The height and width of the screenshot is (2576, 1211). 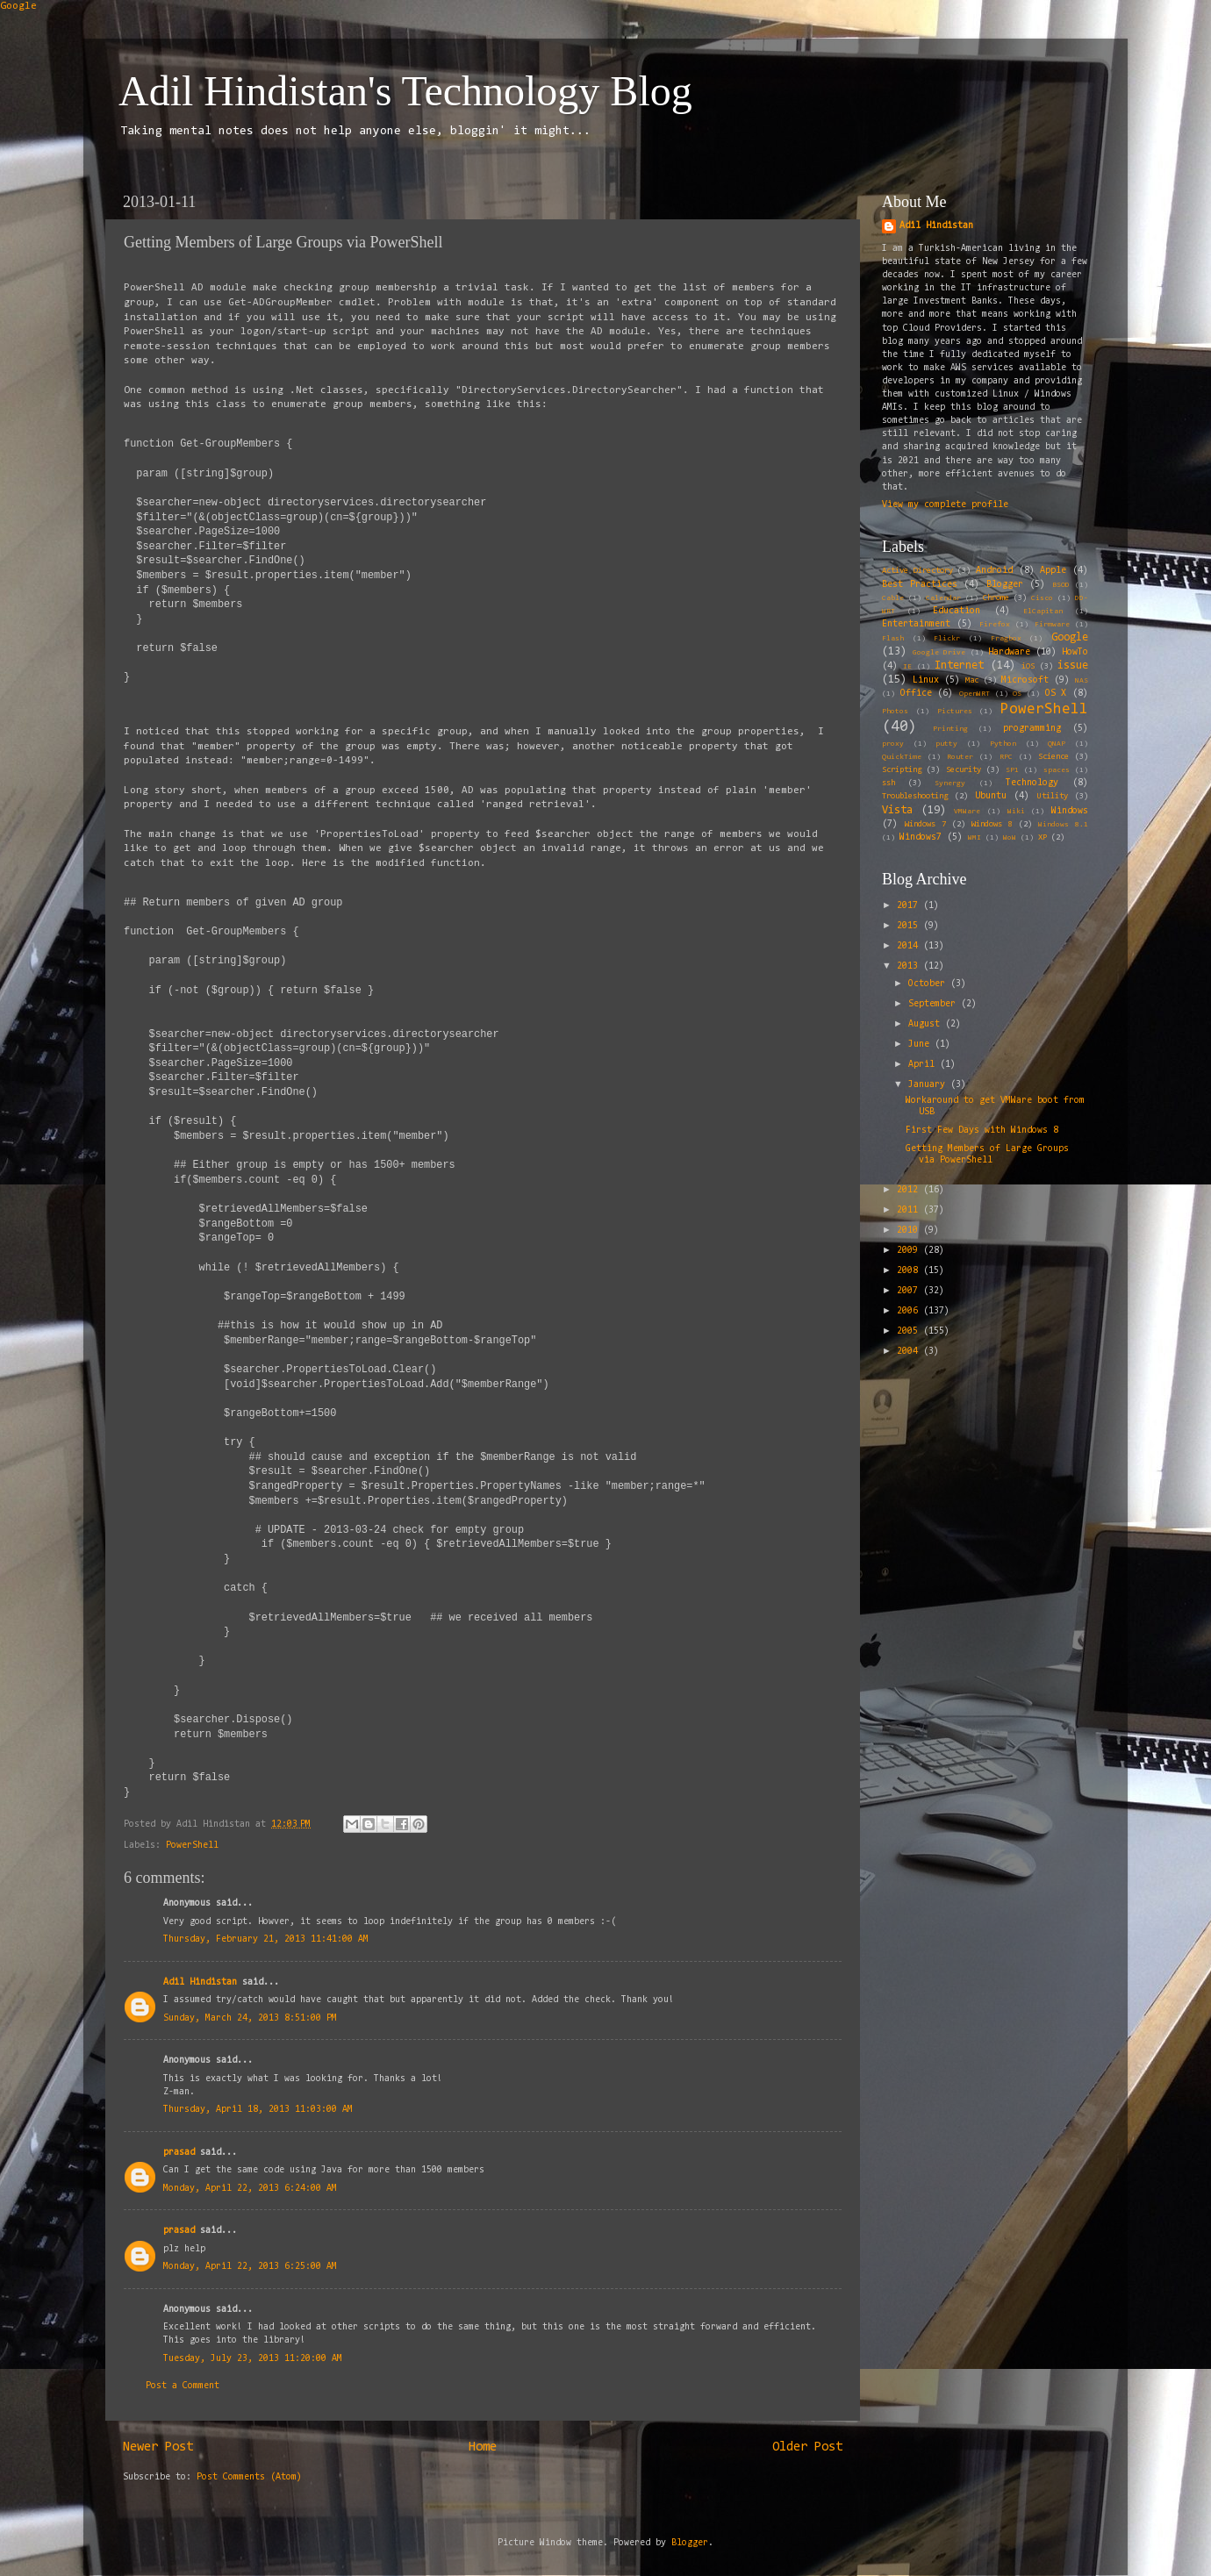 I want to click on Technology, so click(x=1032, y=783).